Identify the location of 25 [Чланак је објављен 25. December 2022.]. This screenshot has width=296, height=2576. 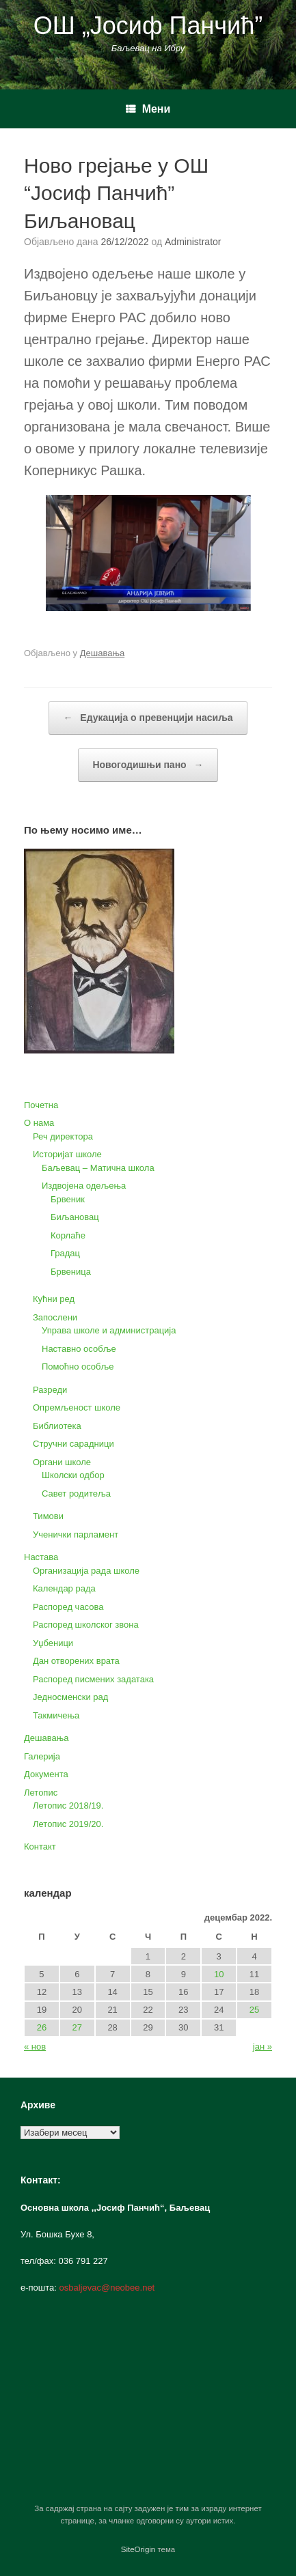
(254, 2010).